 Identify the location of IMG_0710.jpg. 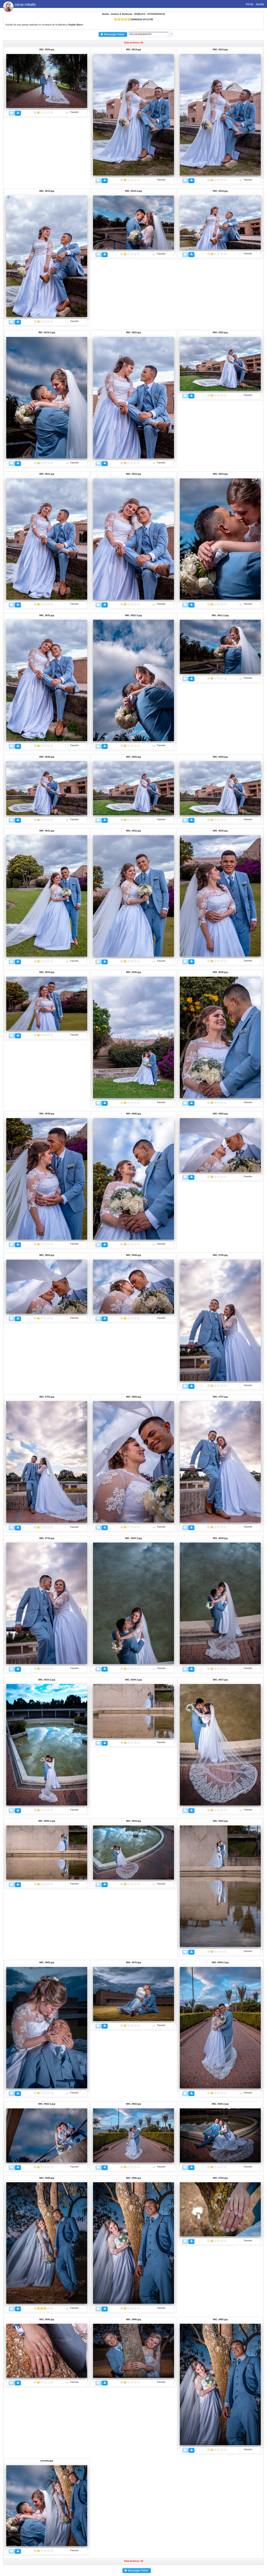
(46, 1538).